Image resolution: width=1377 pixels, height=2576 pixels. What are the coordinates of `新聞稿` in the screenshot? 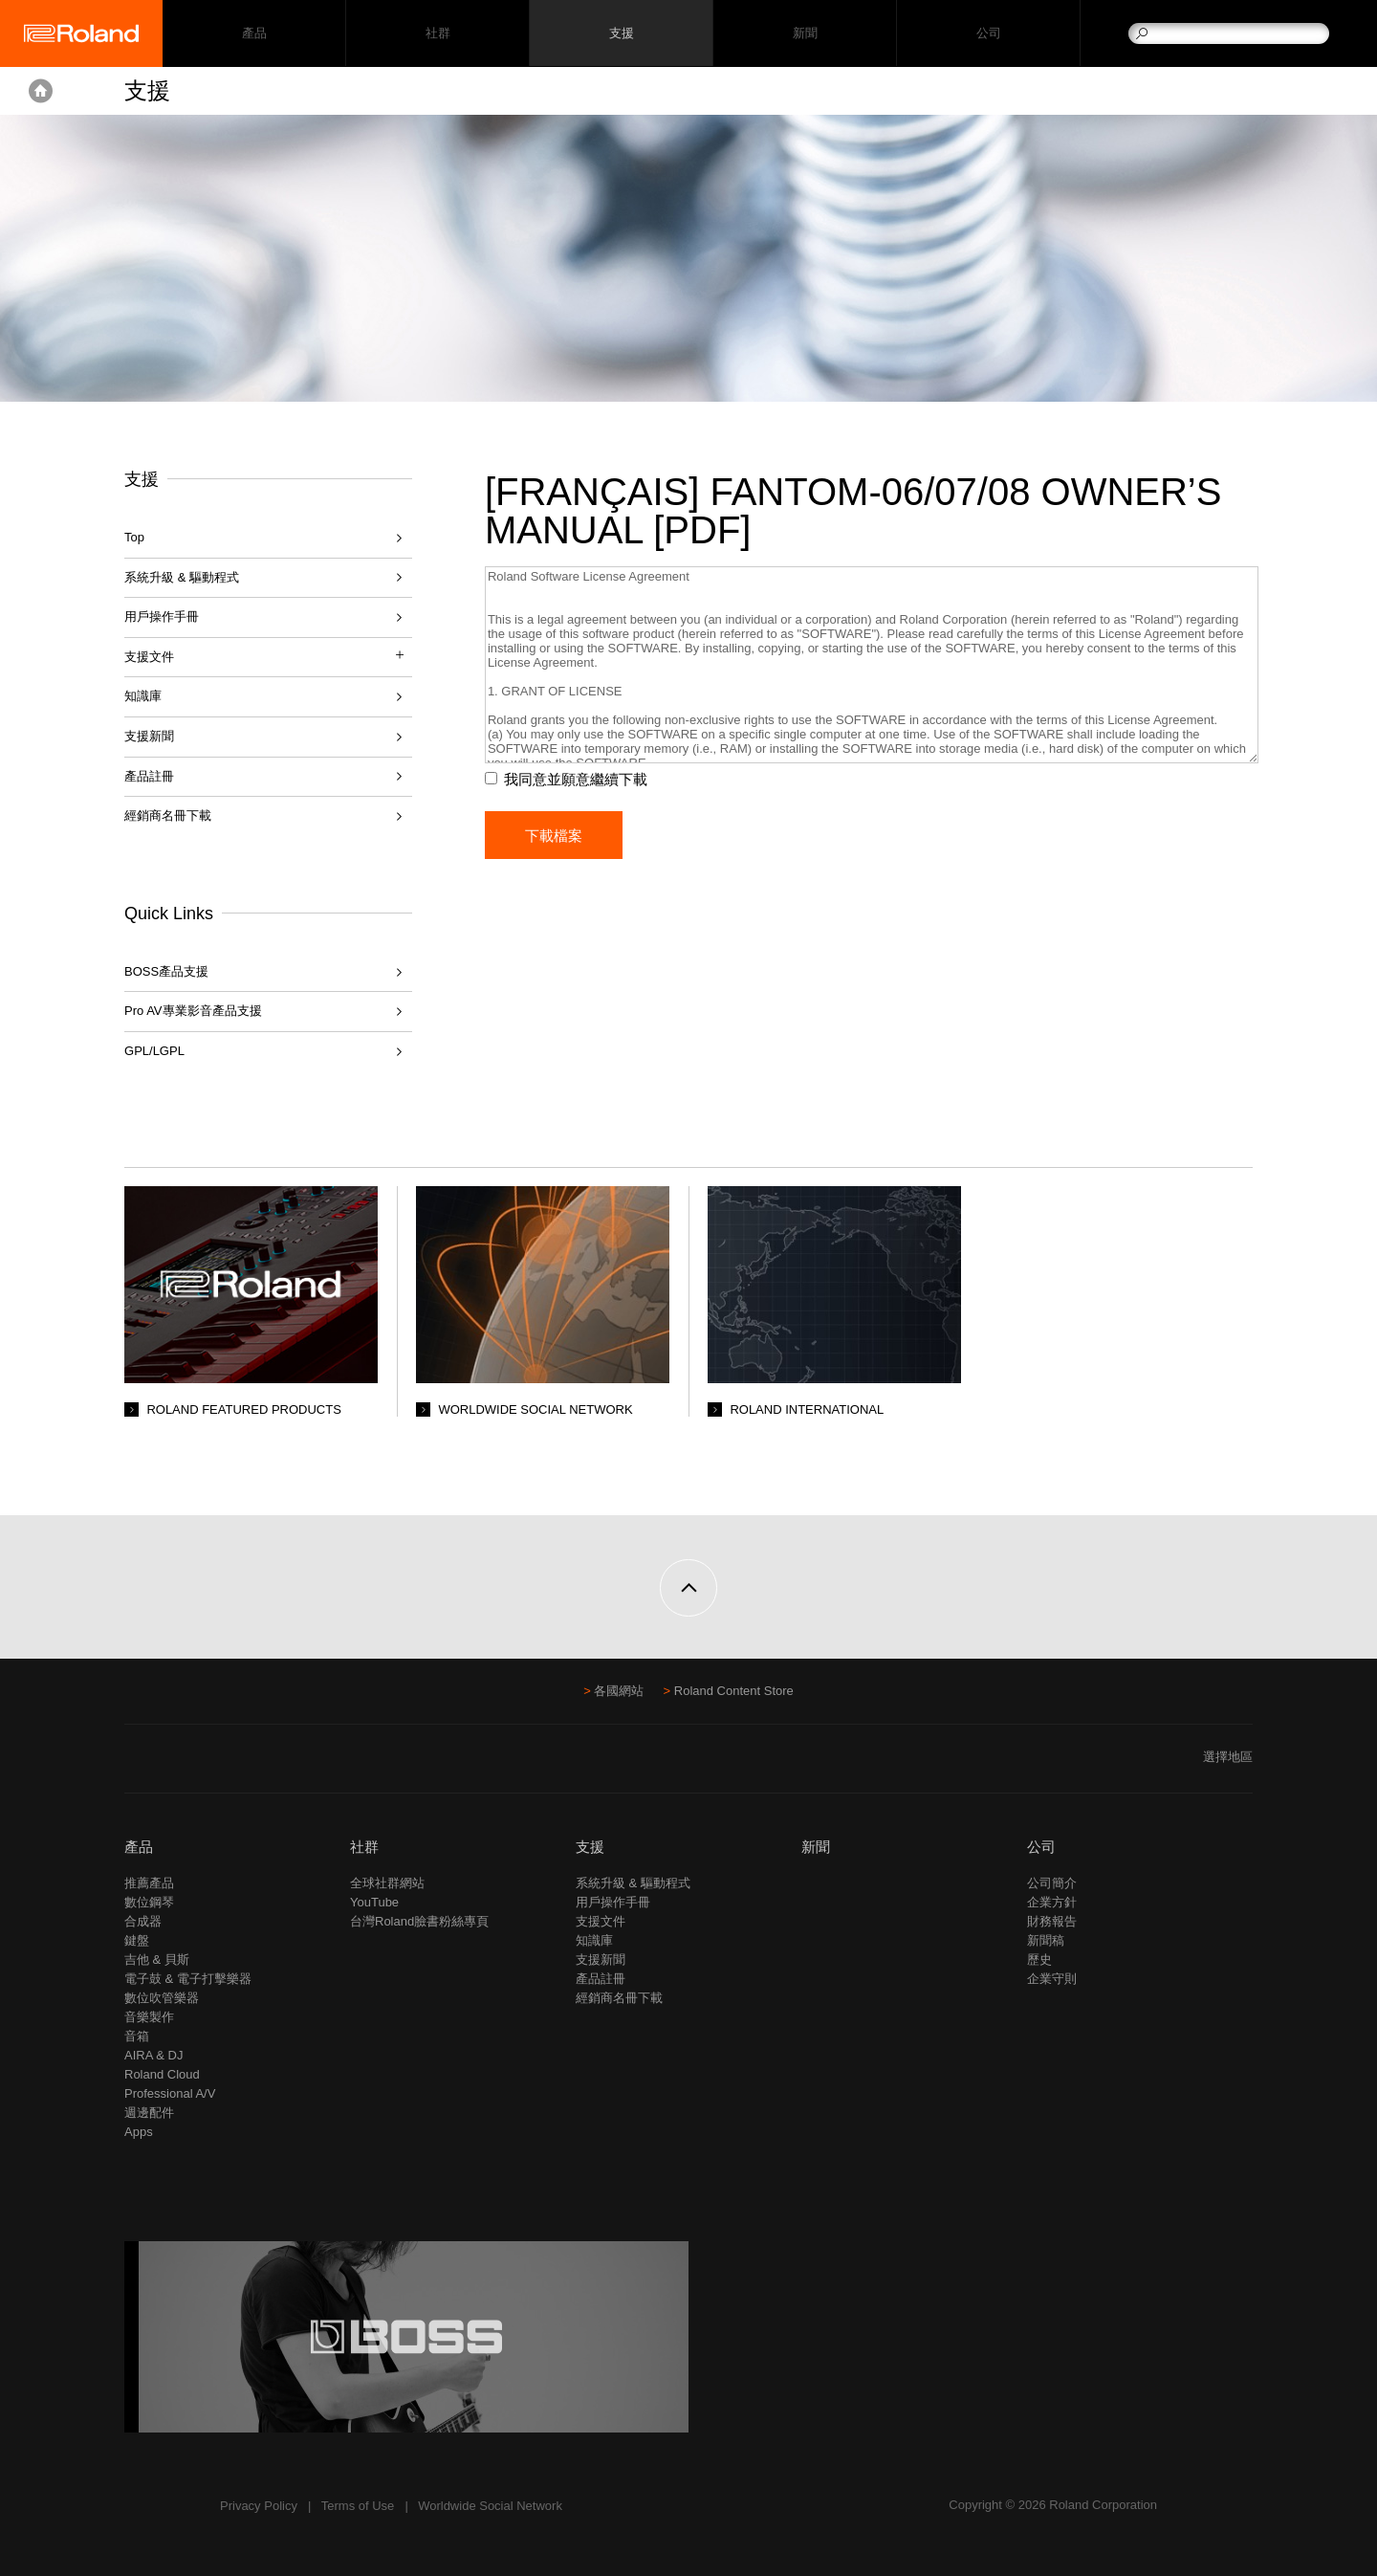 It's located at (1045, 1940).